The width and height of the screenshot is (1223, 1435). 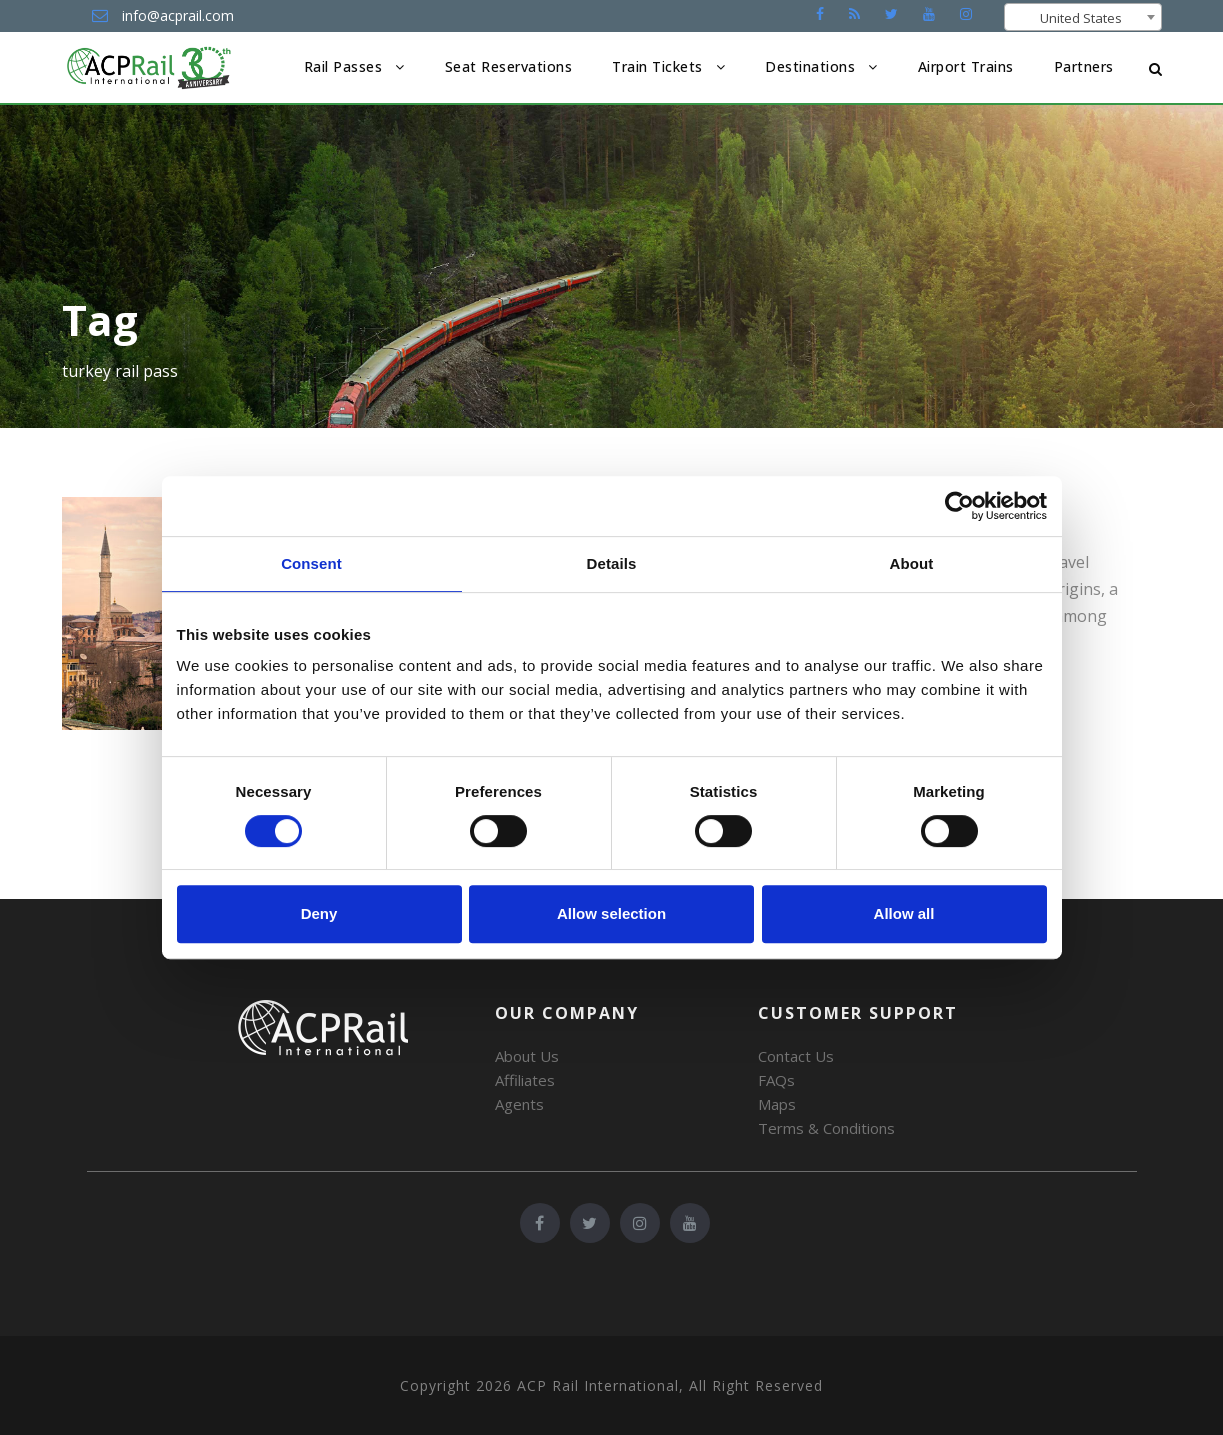 I want to click on Seat Reservations, so click(x=509, y=66).